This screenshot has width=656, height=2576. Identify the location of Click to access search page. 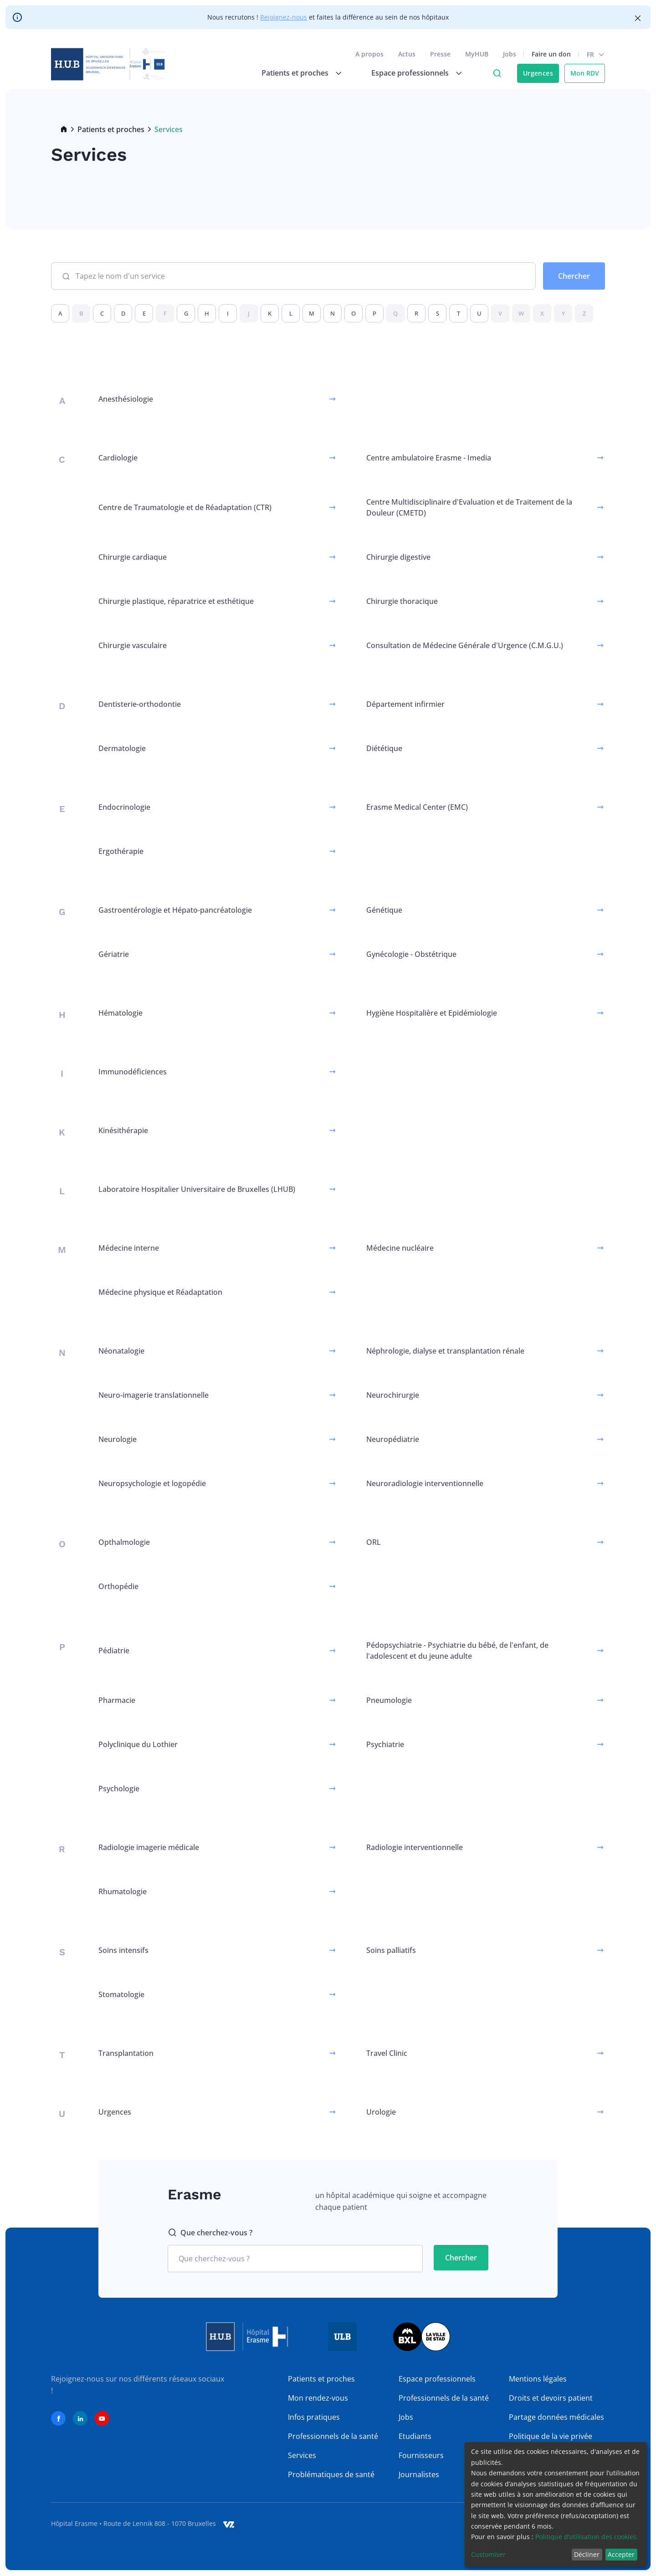
(497, 73).